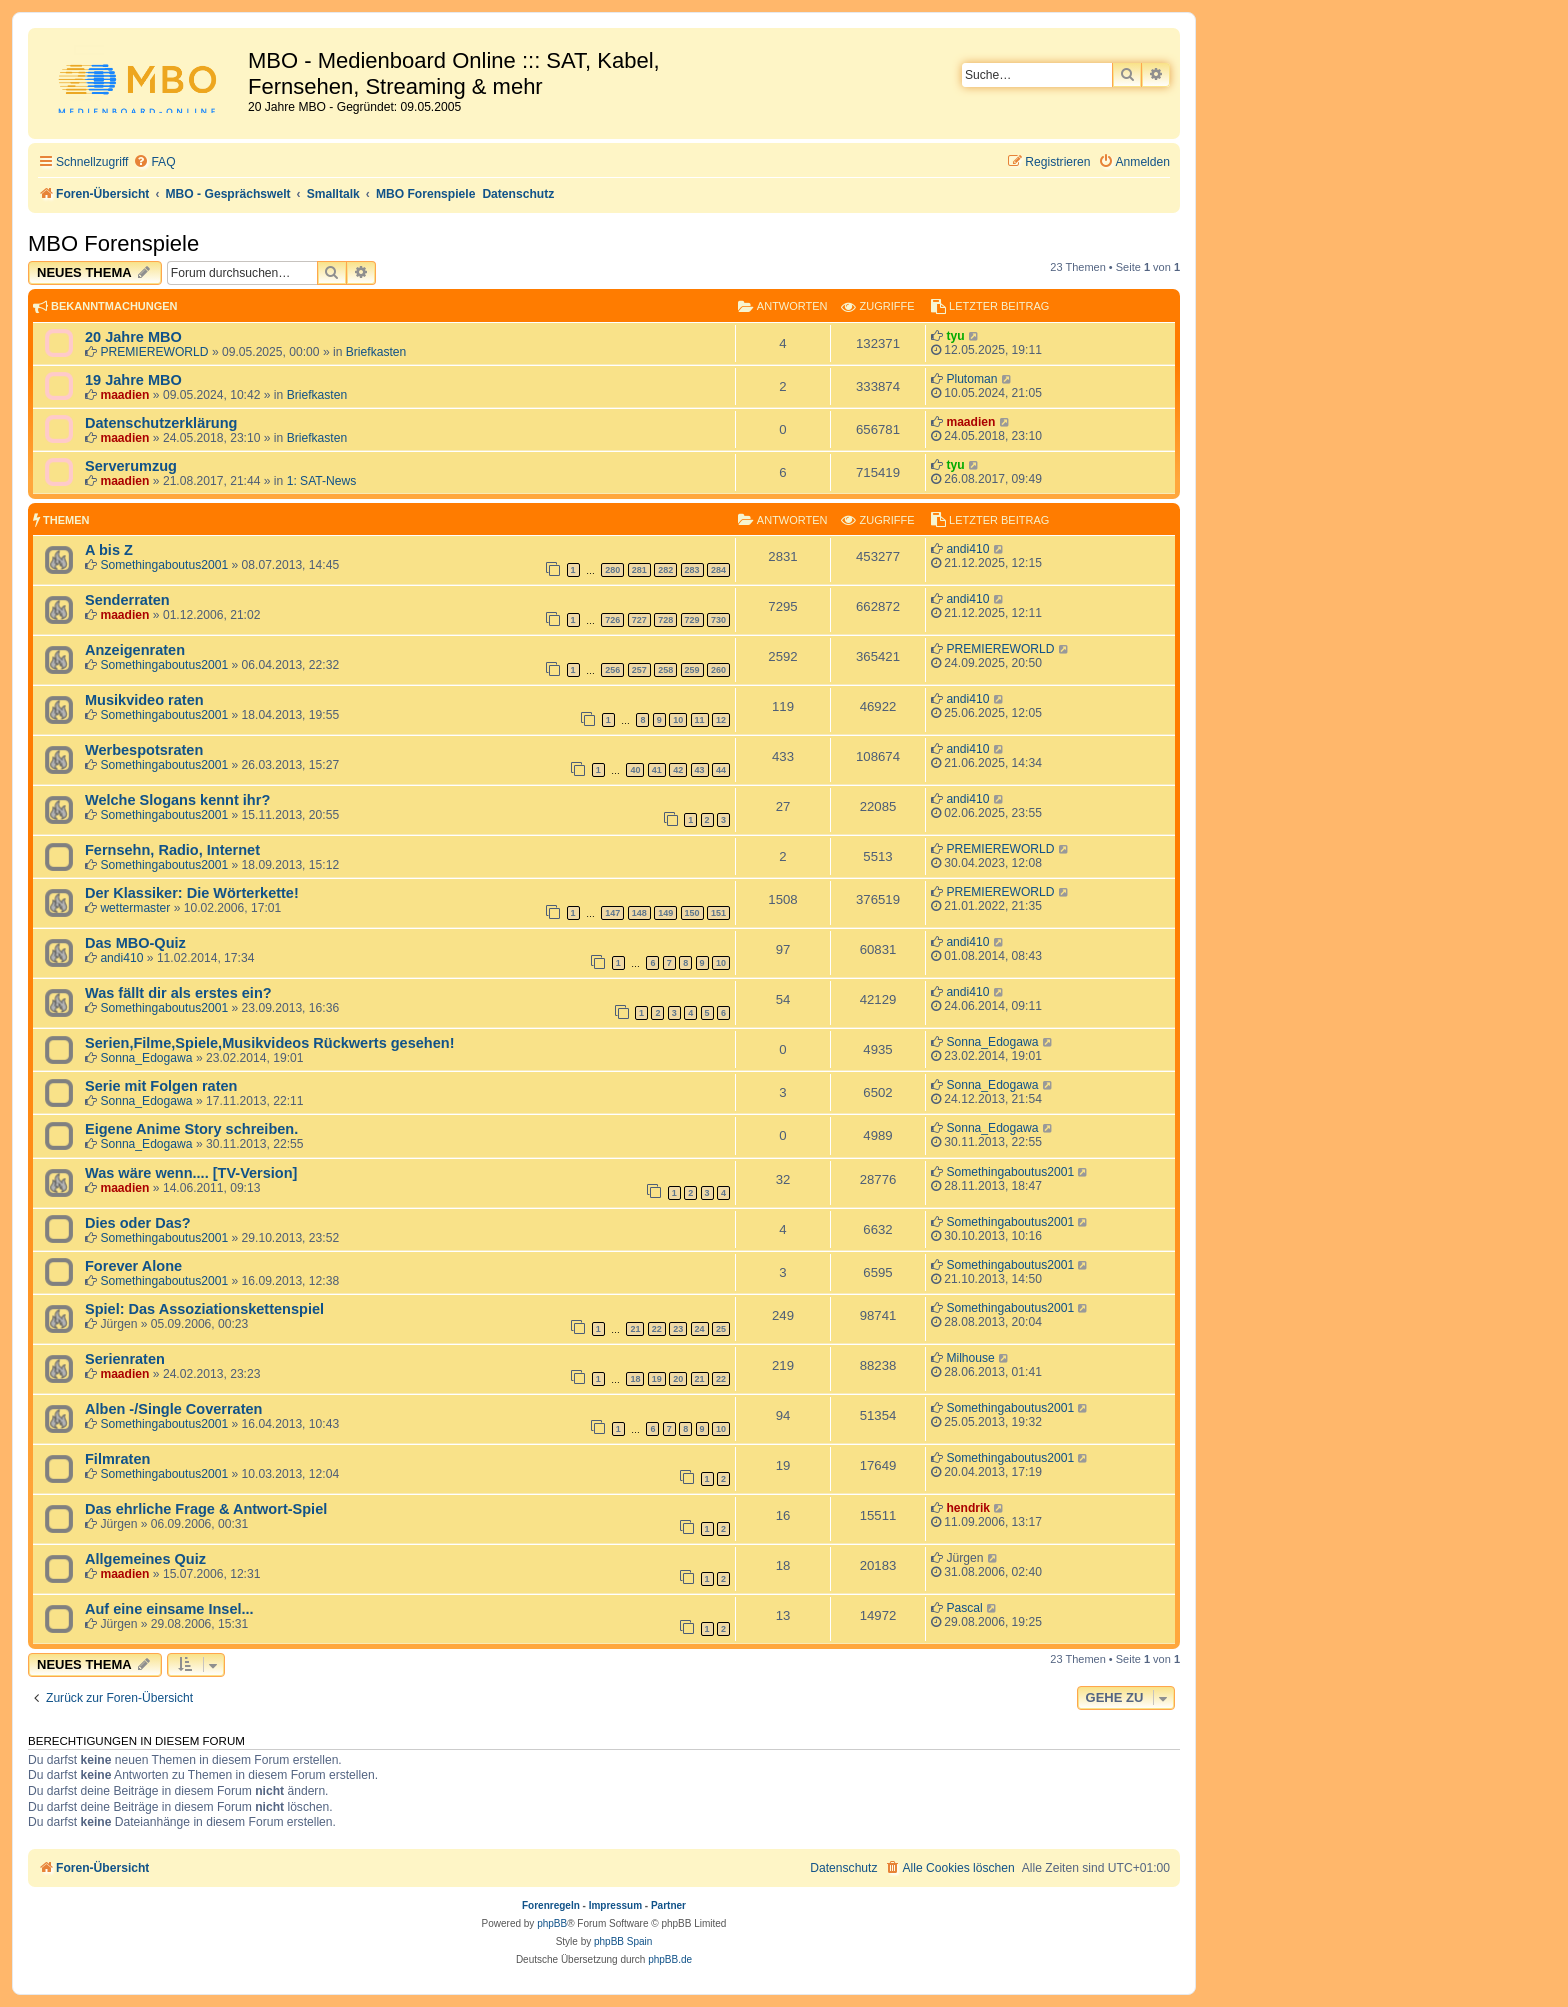  I want to click on 256, so click(612, 670).